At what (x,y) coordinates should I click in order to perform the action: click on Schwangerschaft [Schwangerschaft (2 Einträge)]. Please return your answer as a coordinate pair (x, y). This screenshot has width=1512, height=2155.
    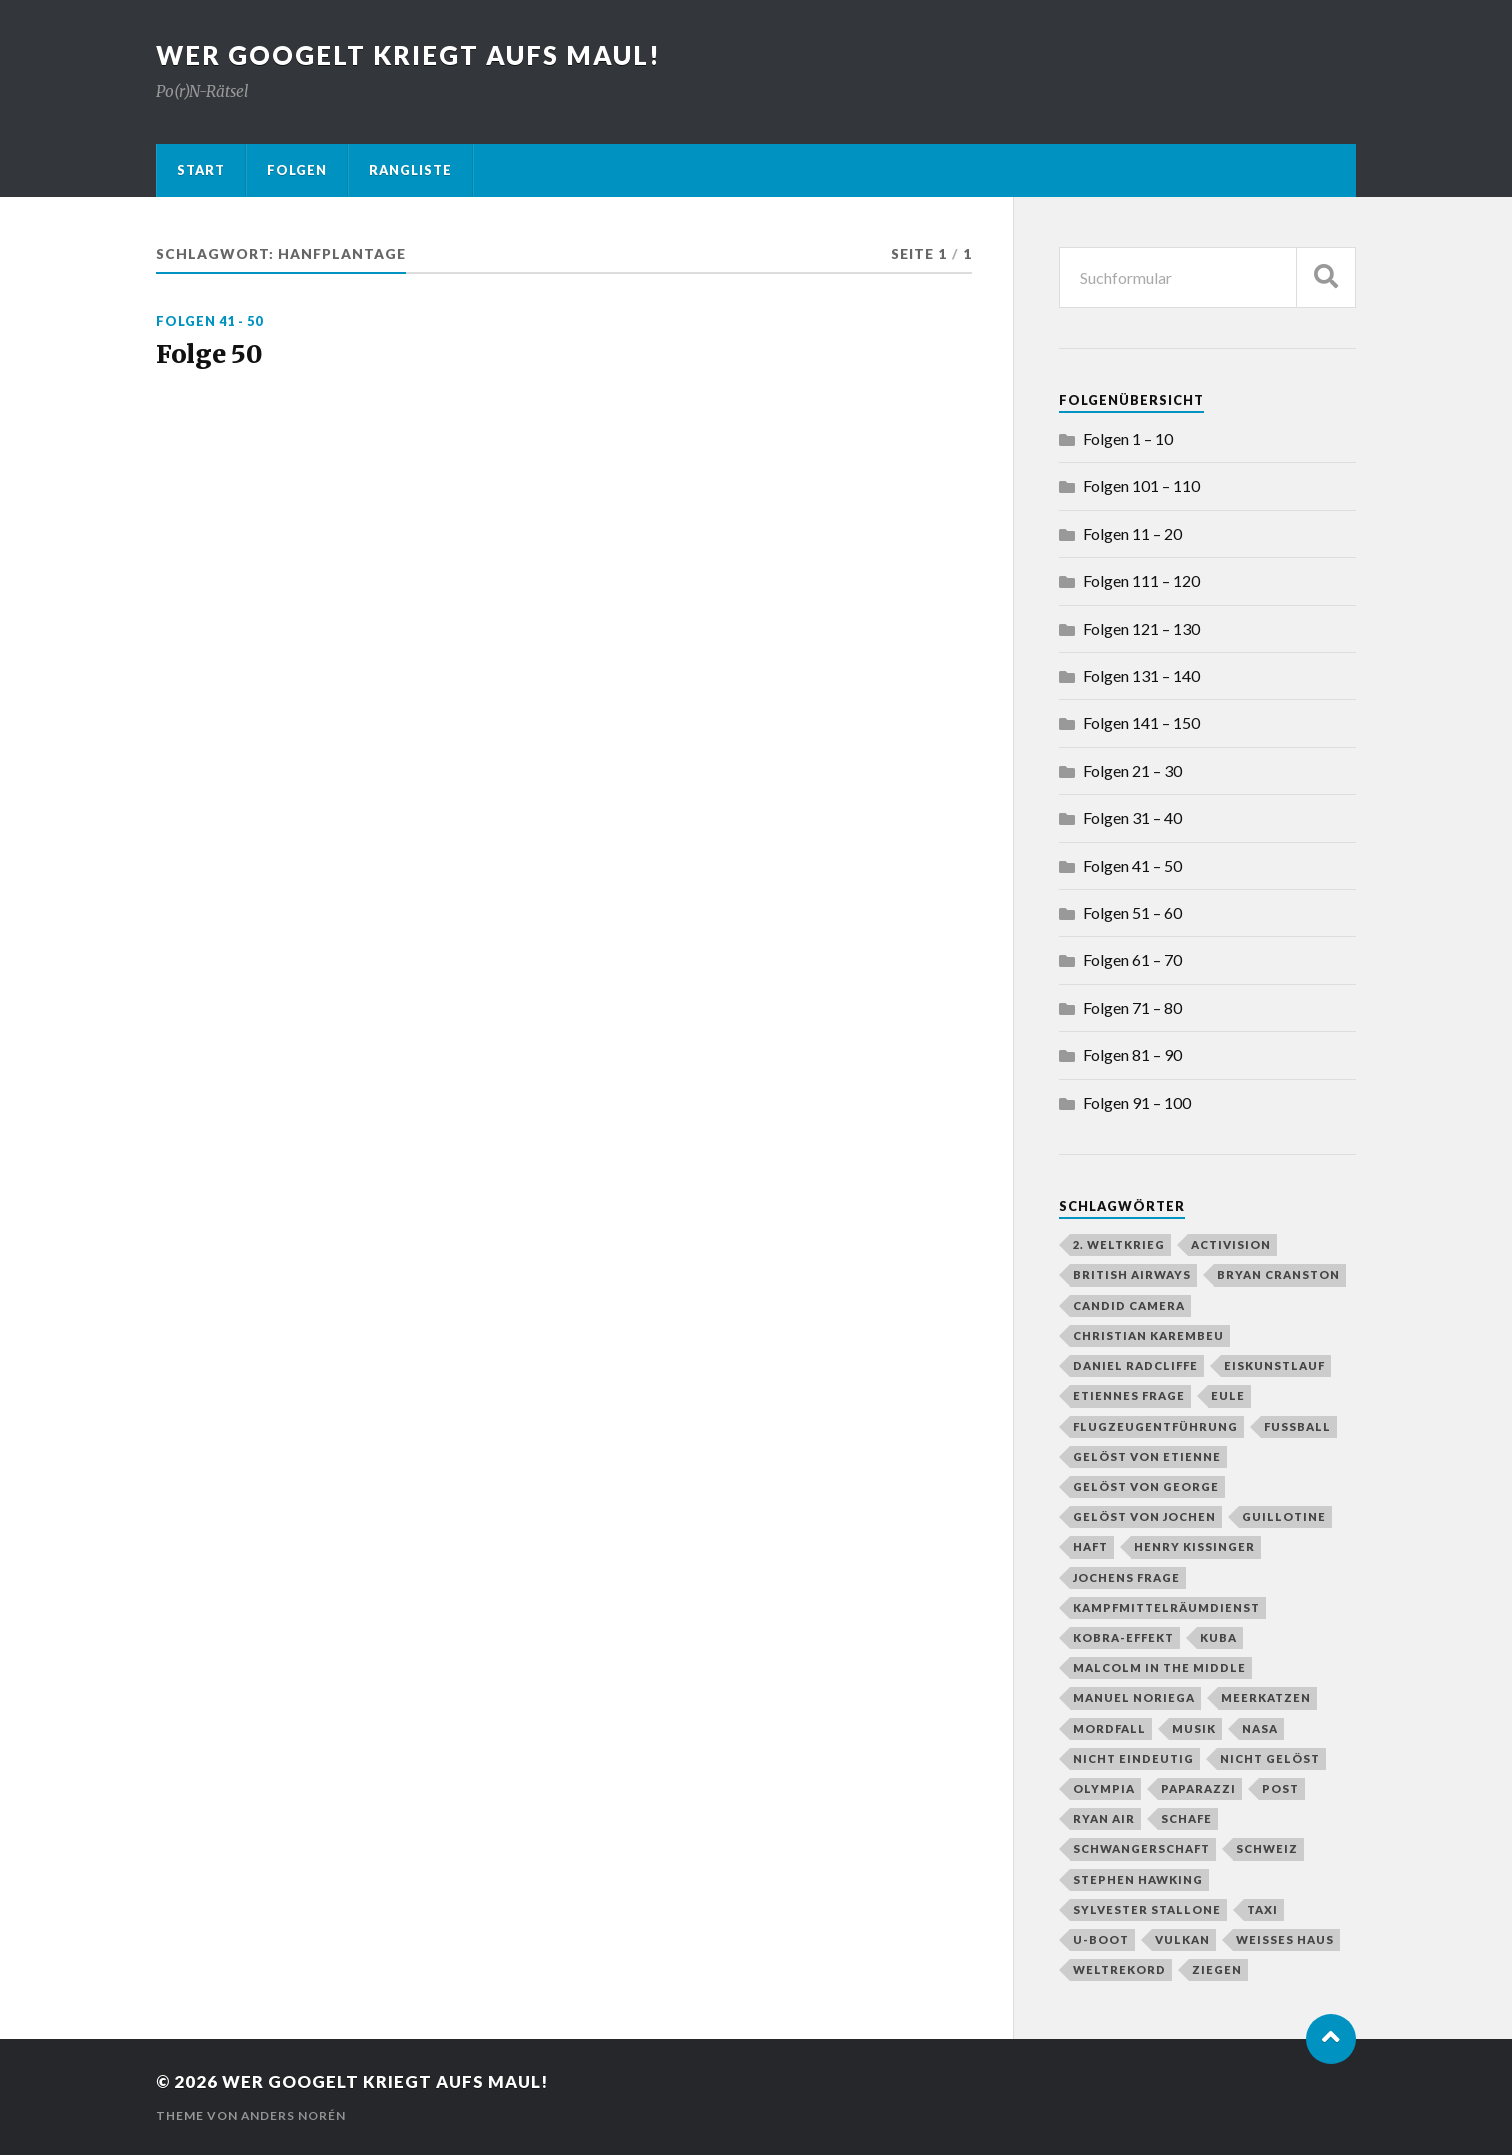
    Looking at the image, I should click on (1141, 1848).